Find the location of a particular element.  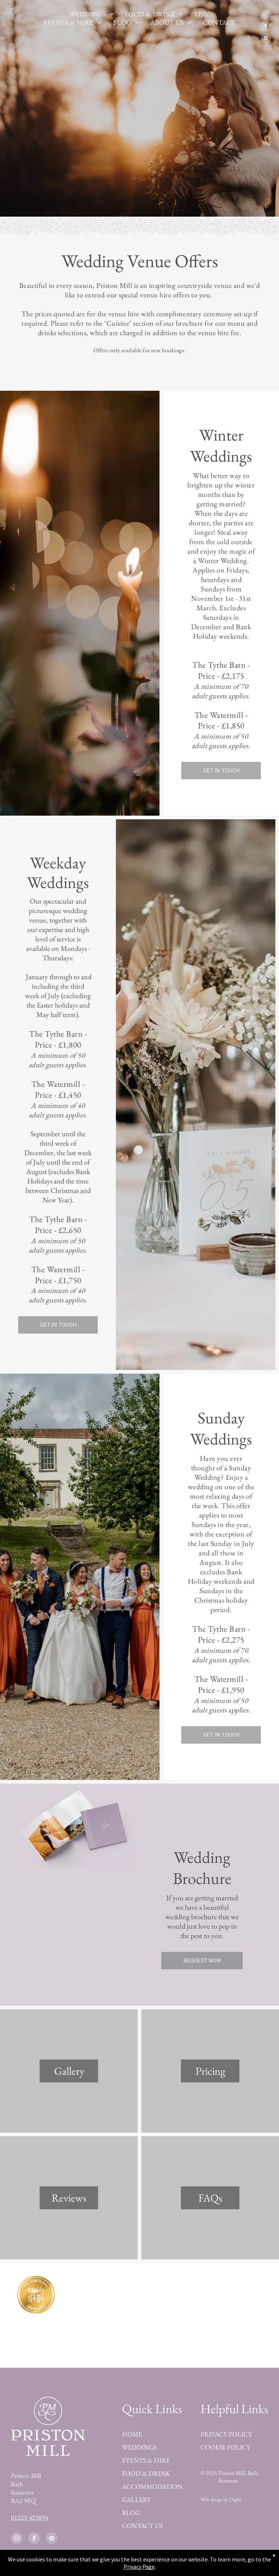

CONTACT US is located at coordinates (142, 2525).